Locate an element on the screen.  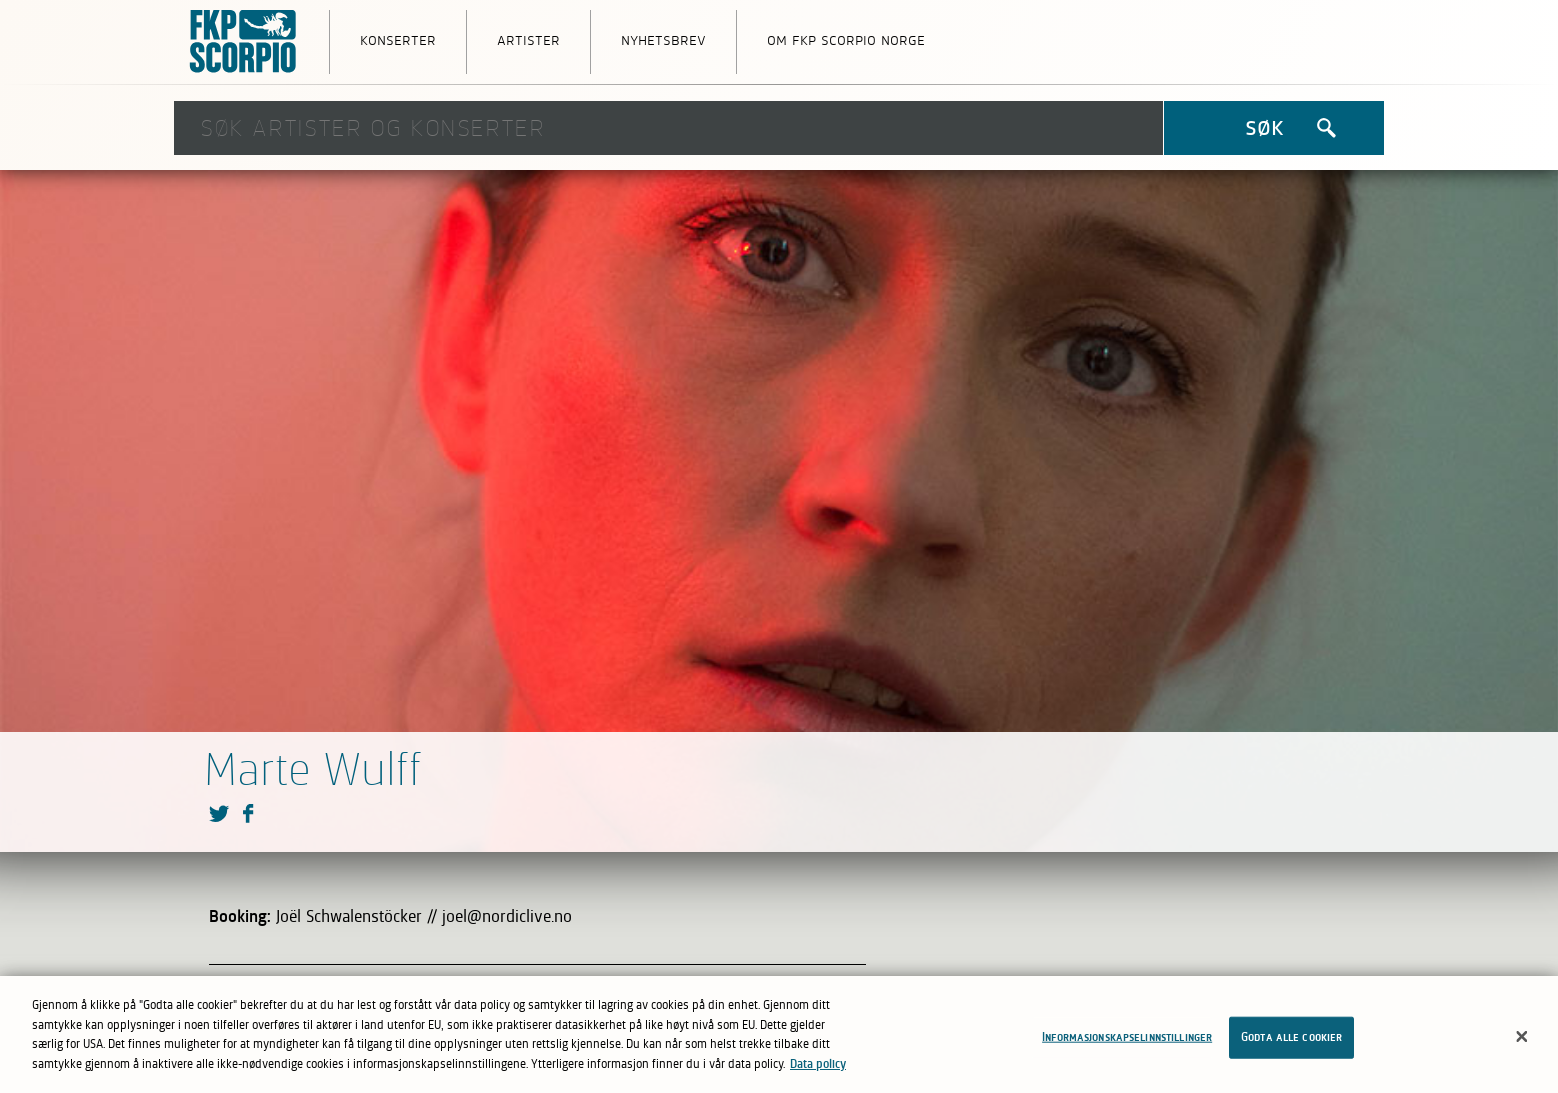
Informasjonskapselinnstillinger is located at coordinates (1127, 1044).